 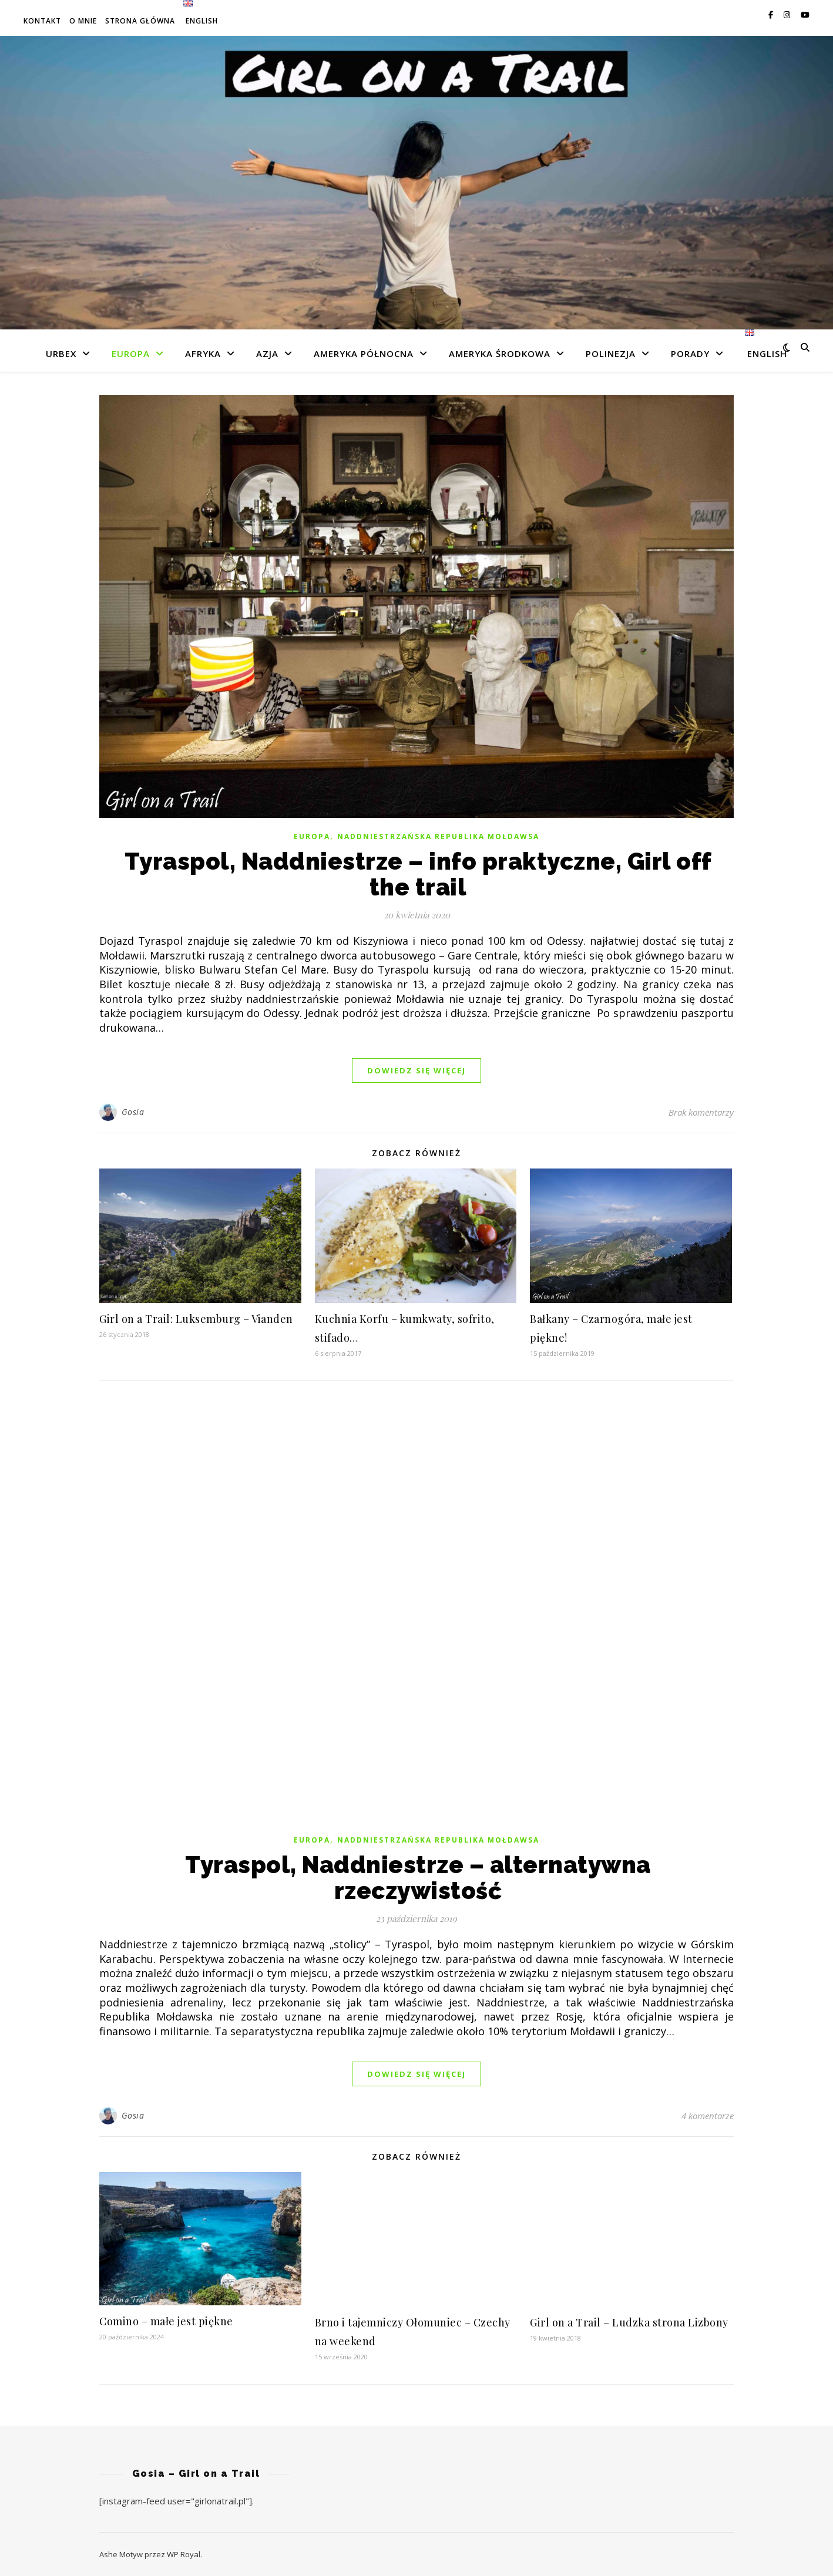 What do you see at coordinates (629, 2322) in the screenshot?
I see `Girl on a Trail – Ludzka strona Lizbony` at bounding box center [629, 2322].